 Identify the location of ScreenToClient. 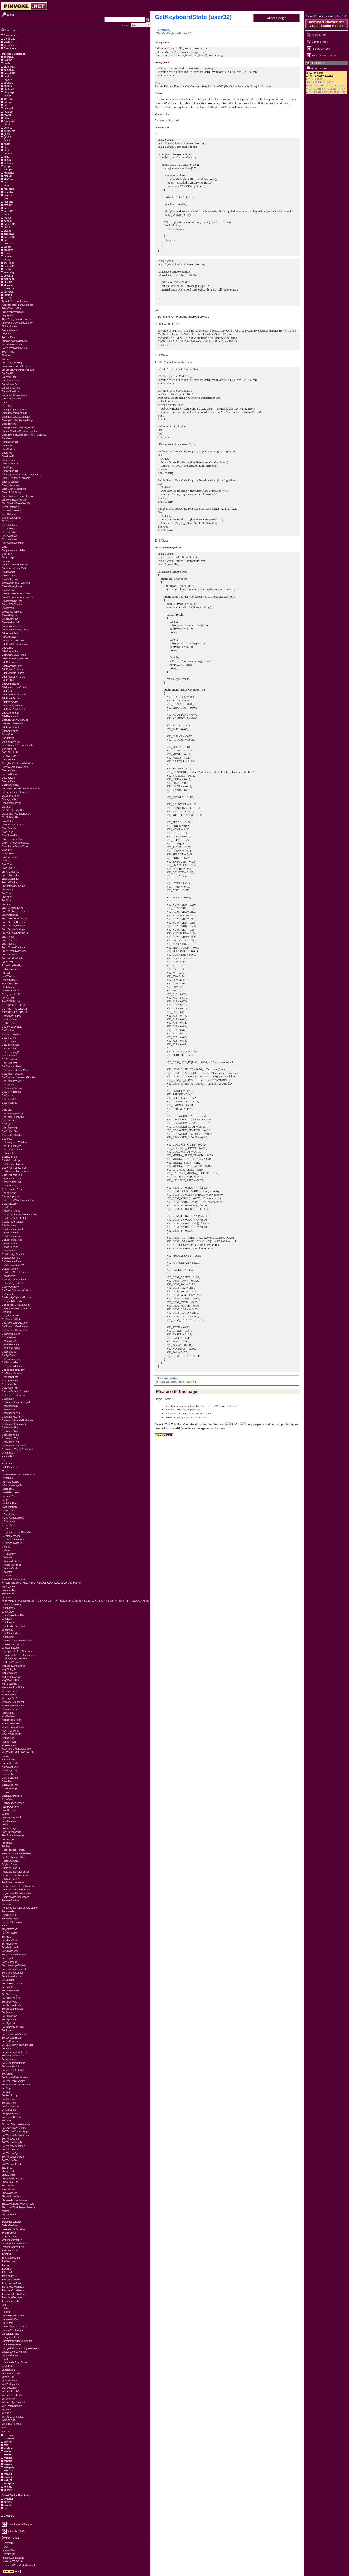
(10, 1933).